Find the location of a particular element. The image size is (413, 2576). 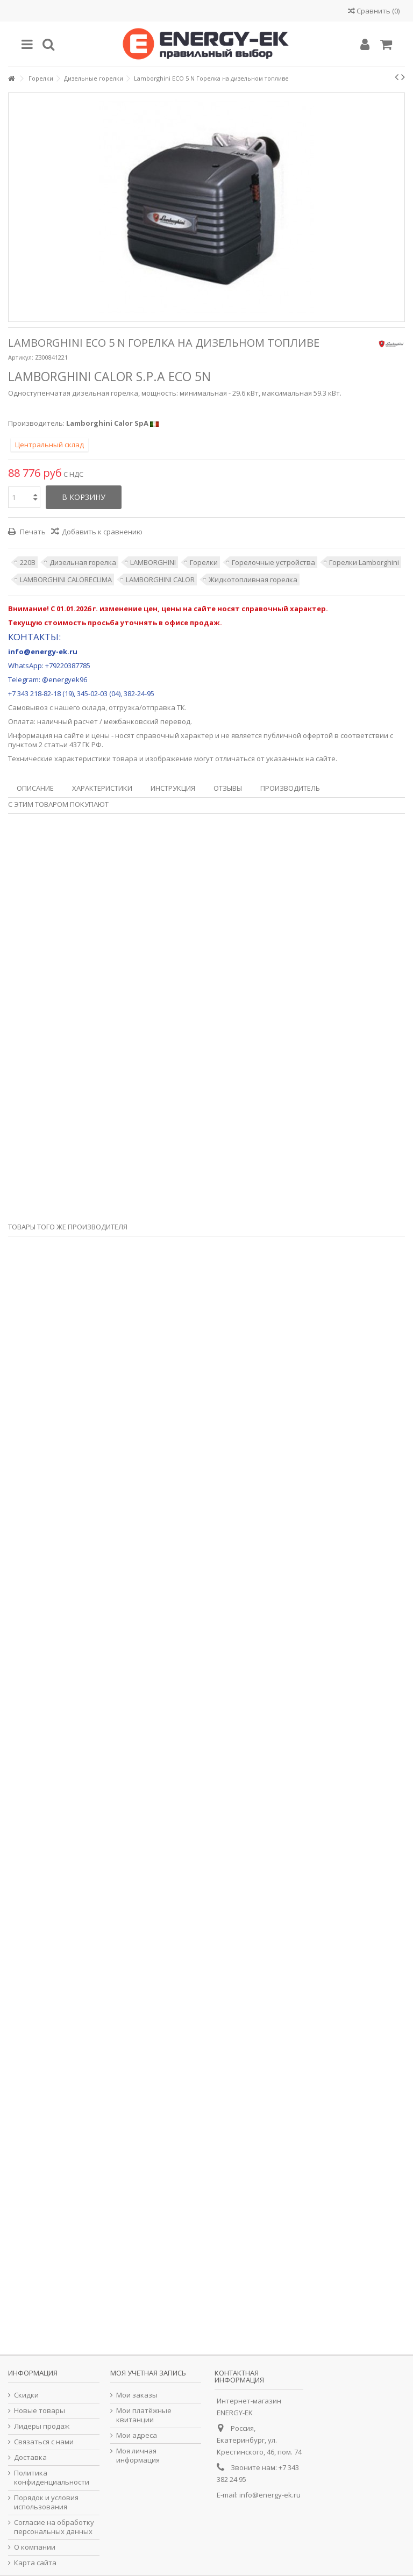

Согласие на обработку персональных данных is located at coordinates (54, 2527).